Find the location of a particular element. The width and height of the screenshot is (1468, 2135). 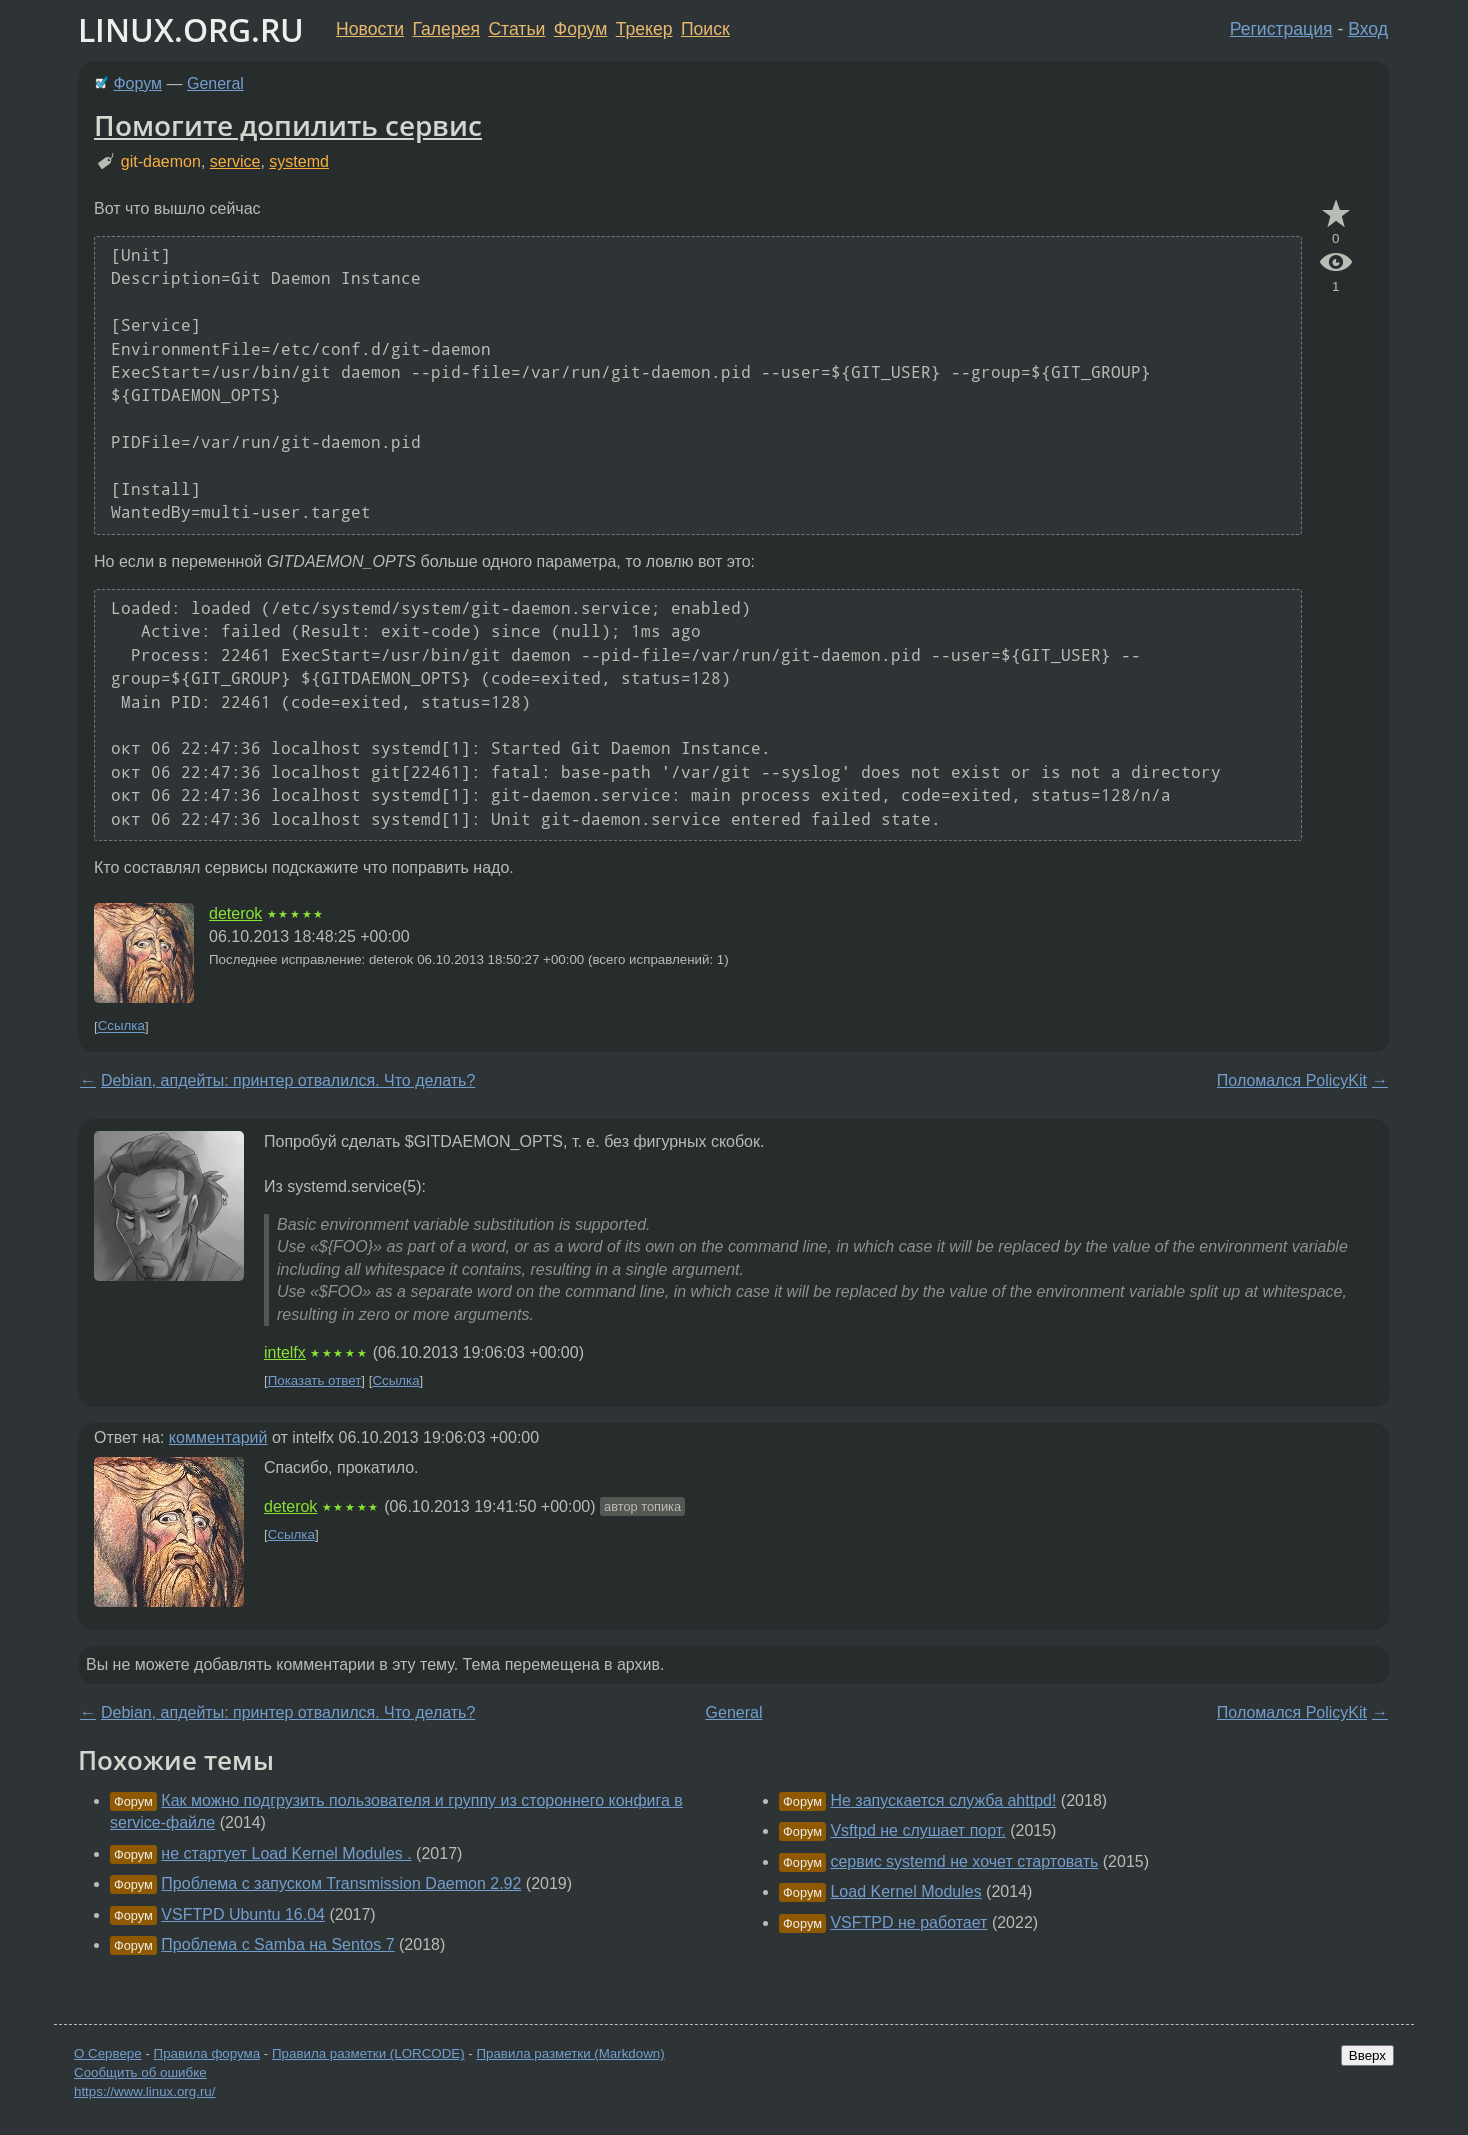

Проблема с запуском Transmission Daemon 2.92 is located at coordinates (341, 1883).